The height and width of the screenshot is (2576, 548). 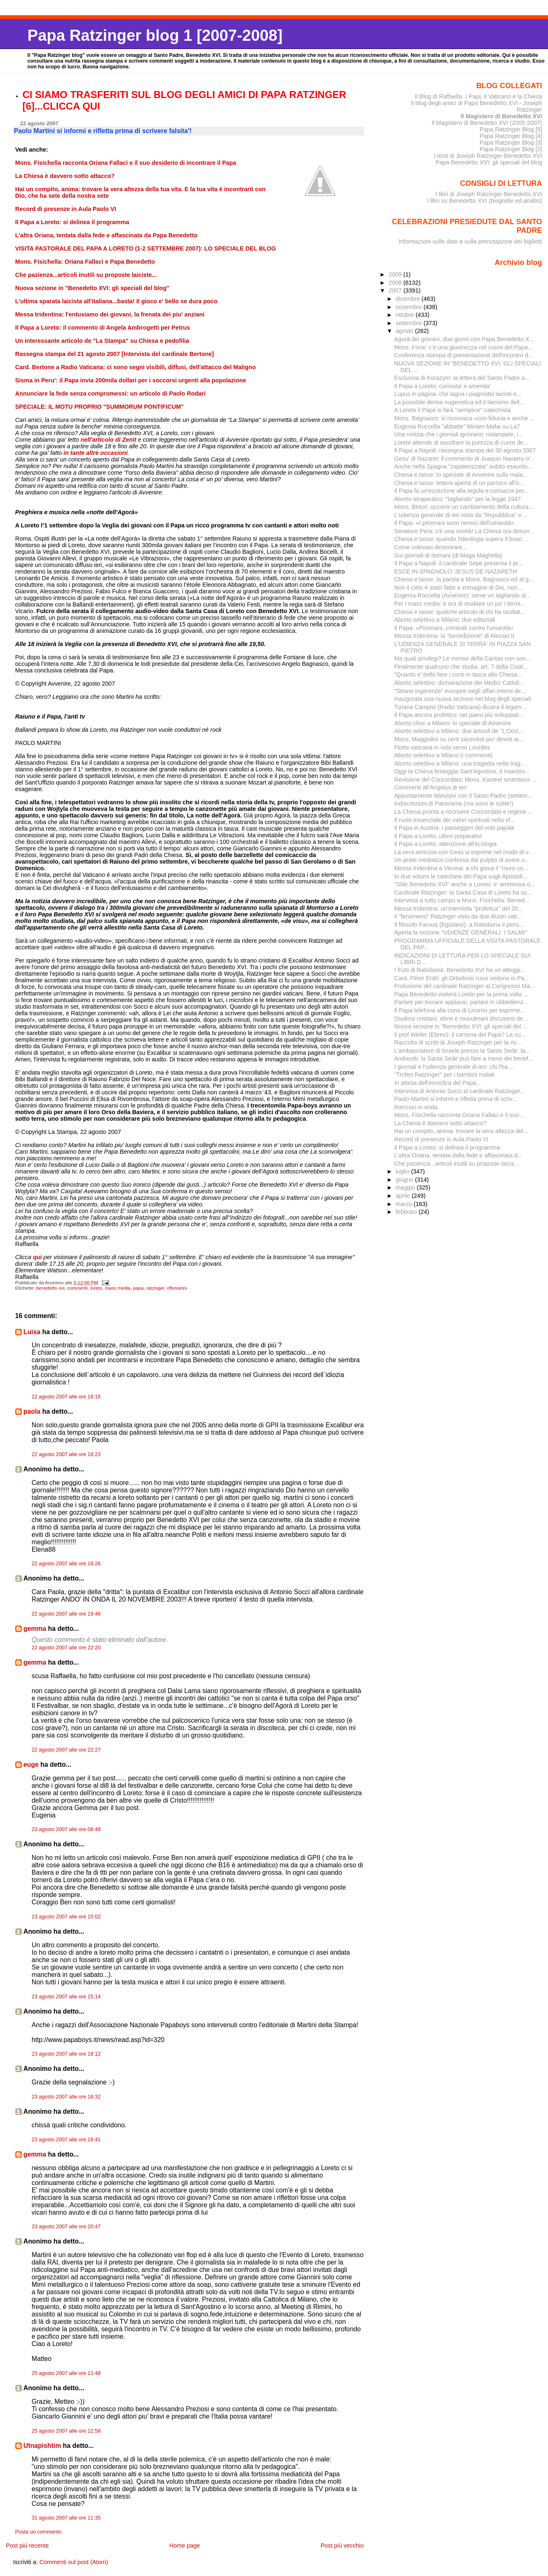 What do you see at coordinates (184, 2545) in the screenshot?
I see `Home page` at bounding box center [184, 2545].